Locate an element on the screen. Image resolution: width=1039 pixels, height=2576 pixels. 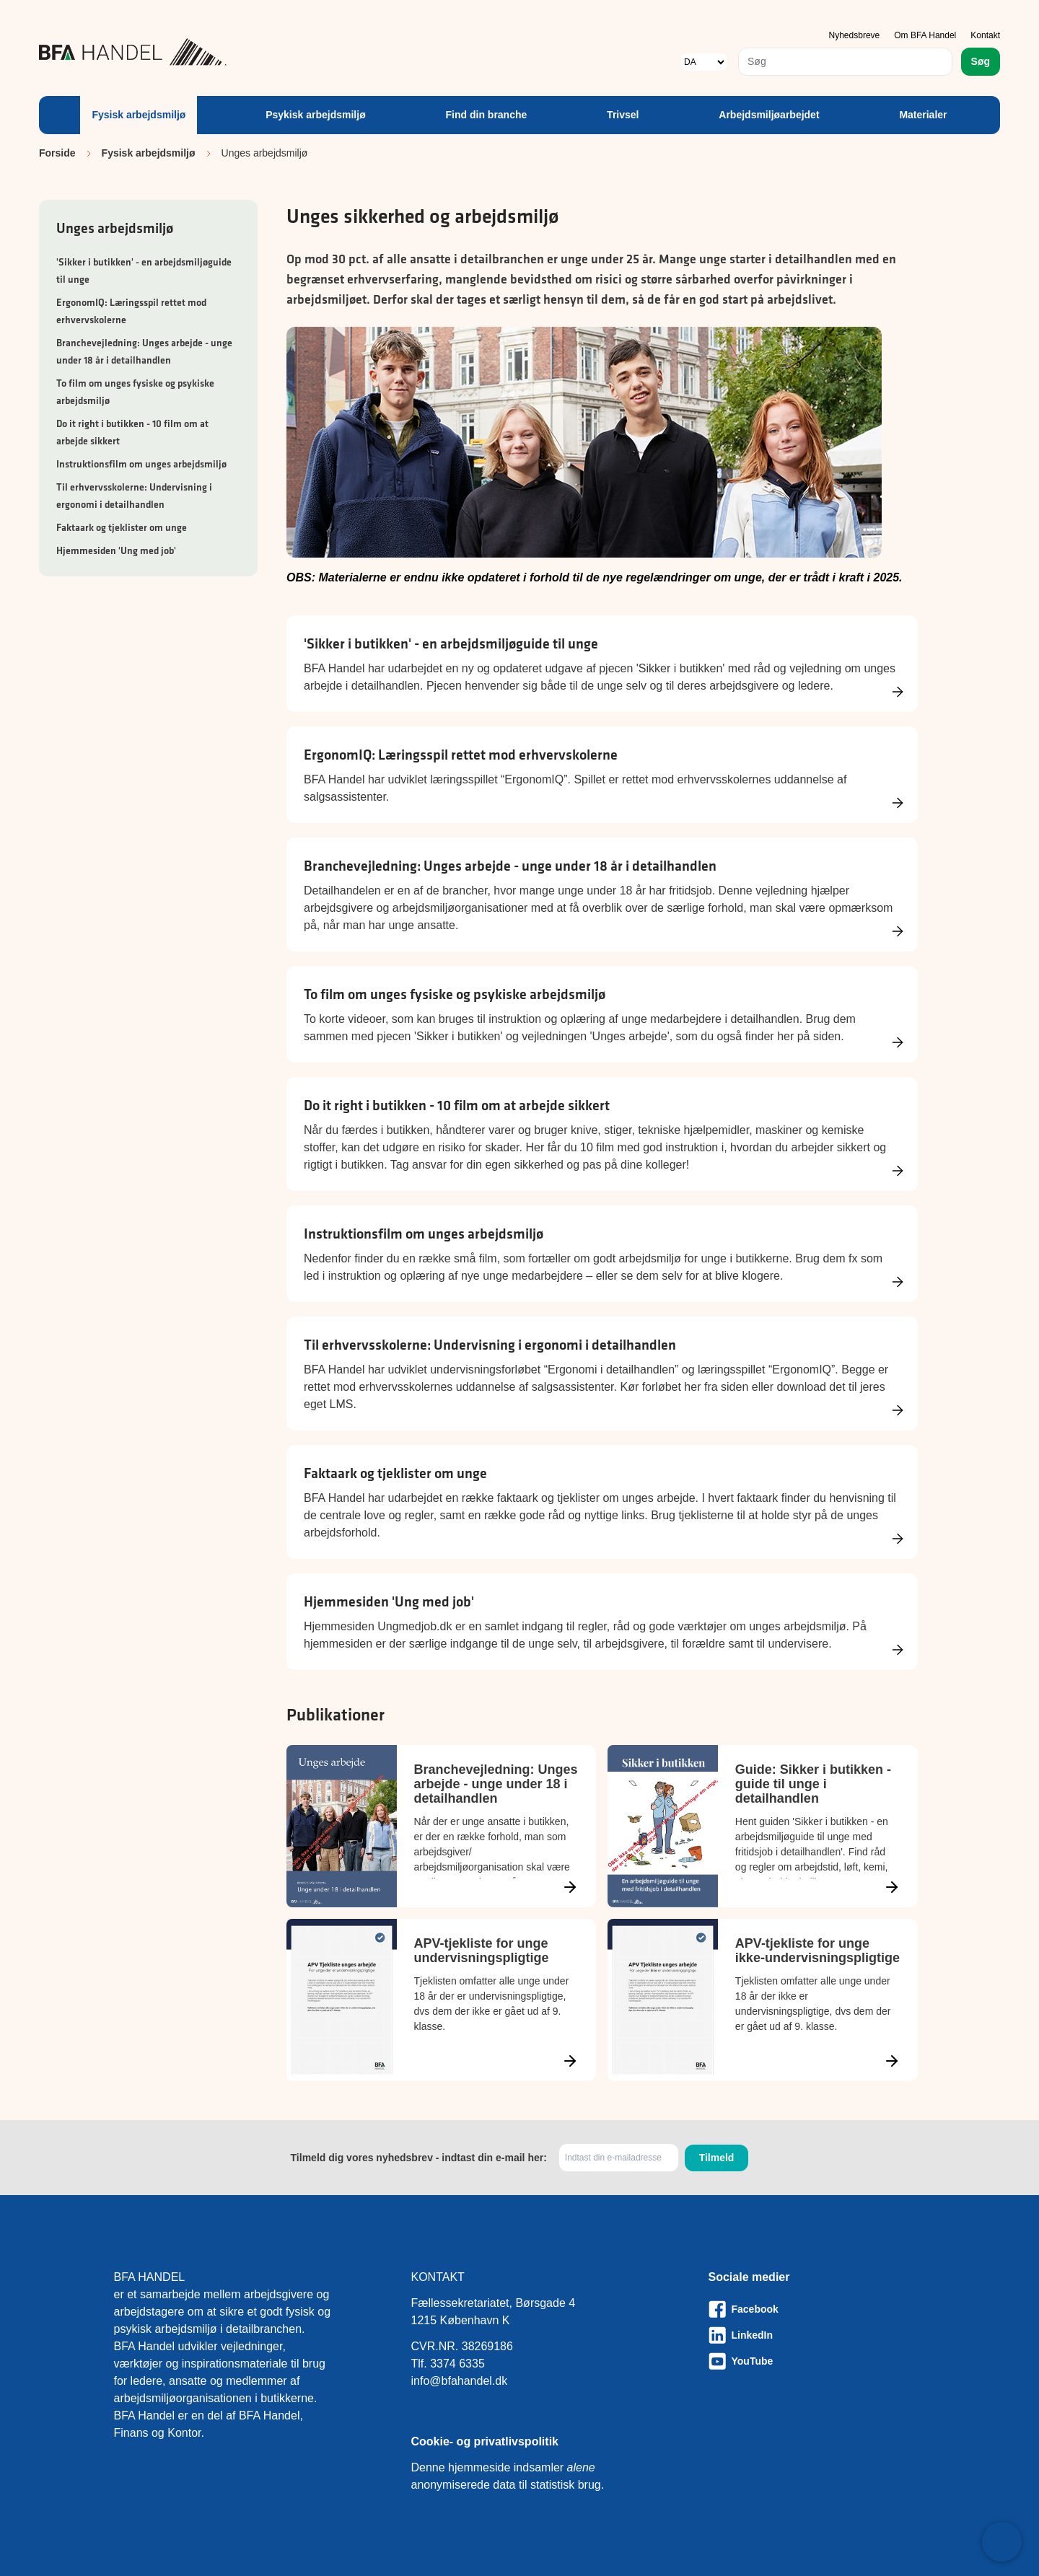
Find din branche is located at coordinates (486, 114).